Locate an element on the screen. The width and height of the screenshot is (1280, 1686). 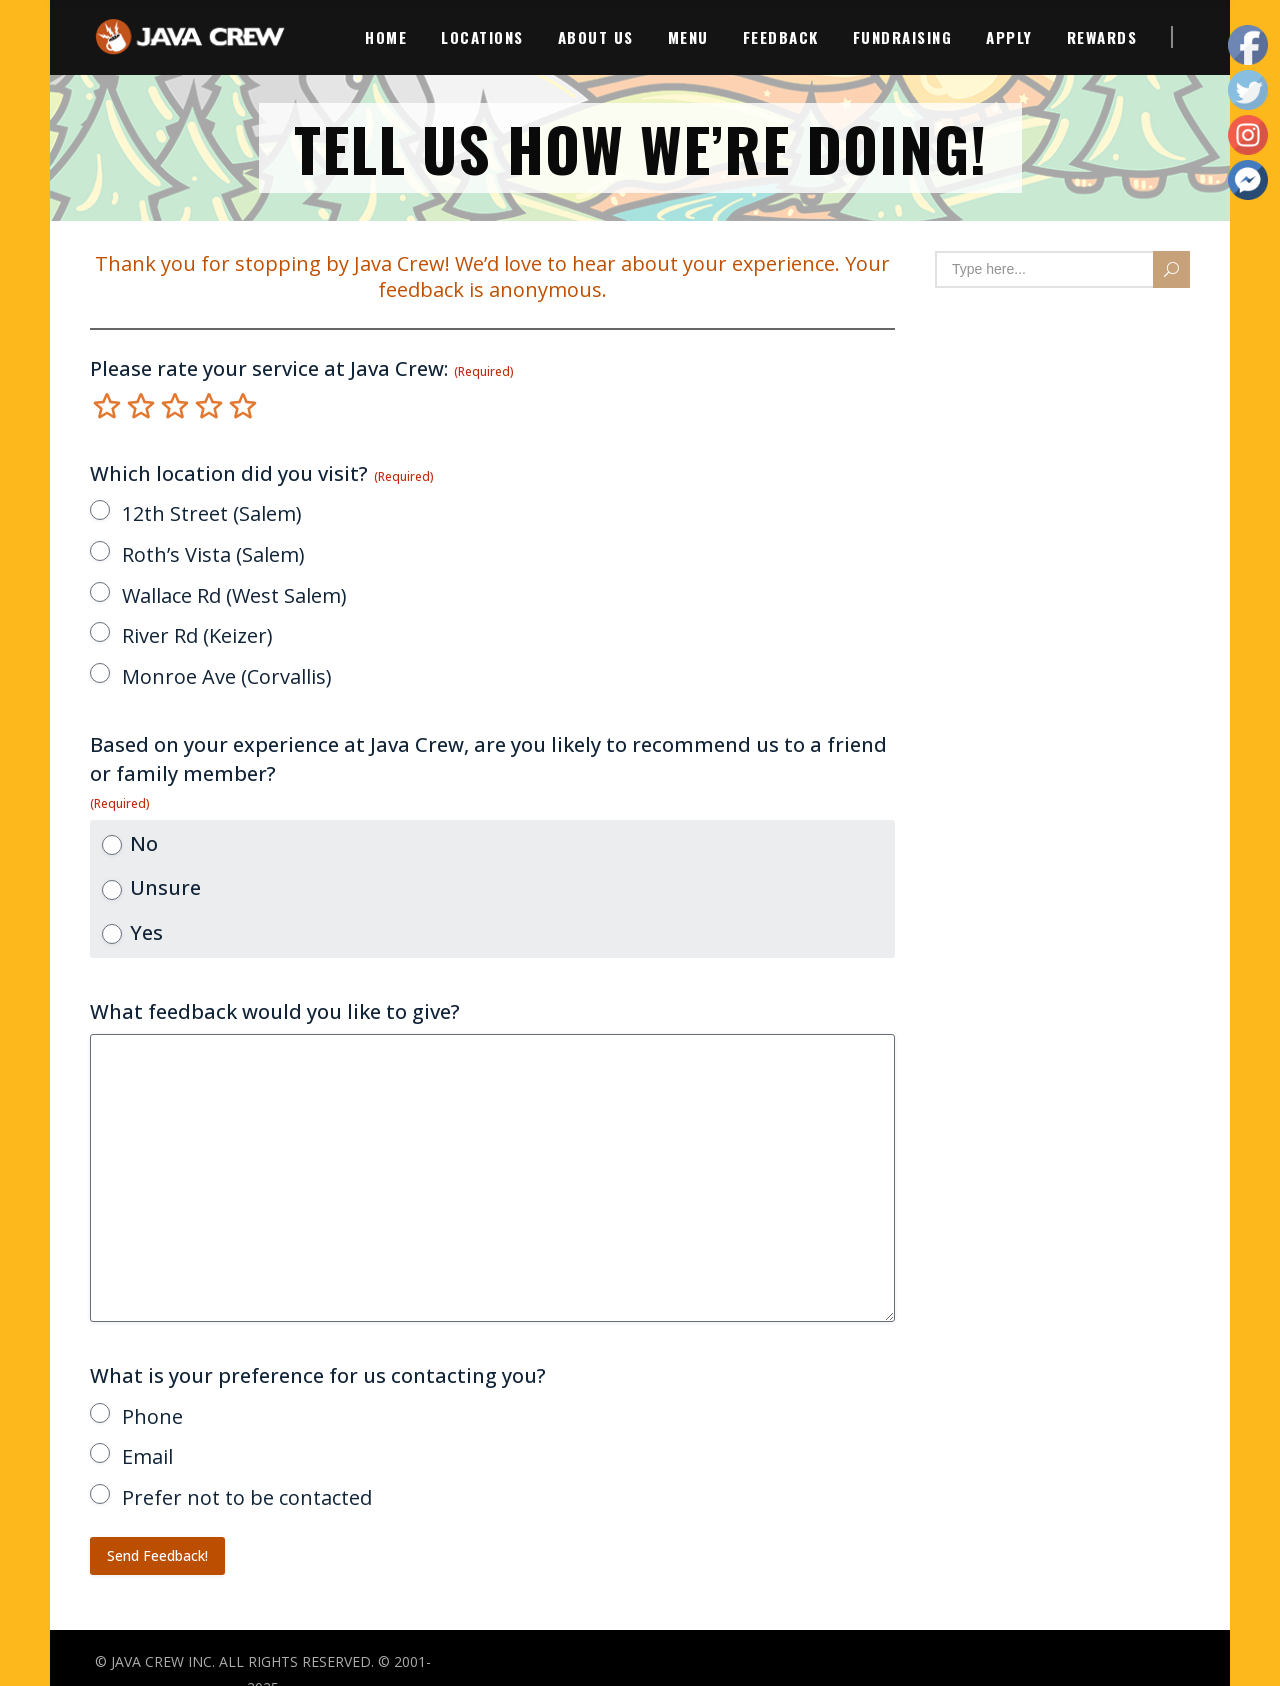
Wallace Rd (West Salem) is located at coordinates (234, 595).